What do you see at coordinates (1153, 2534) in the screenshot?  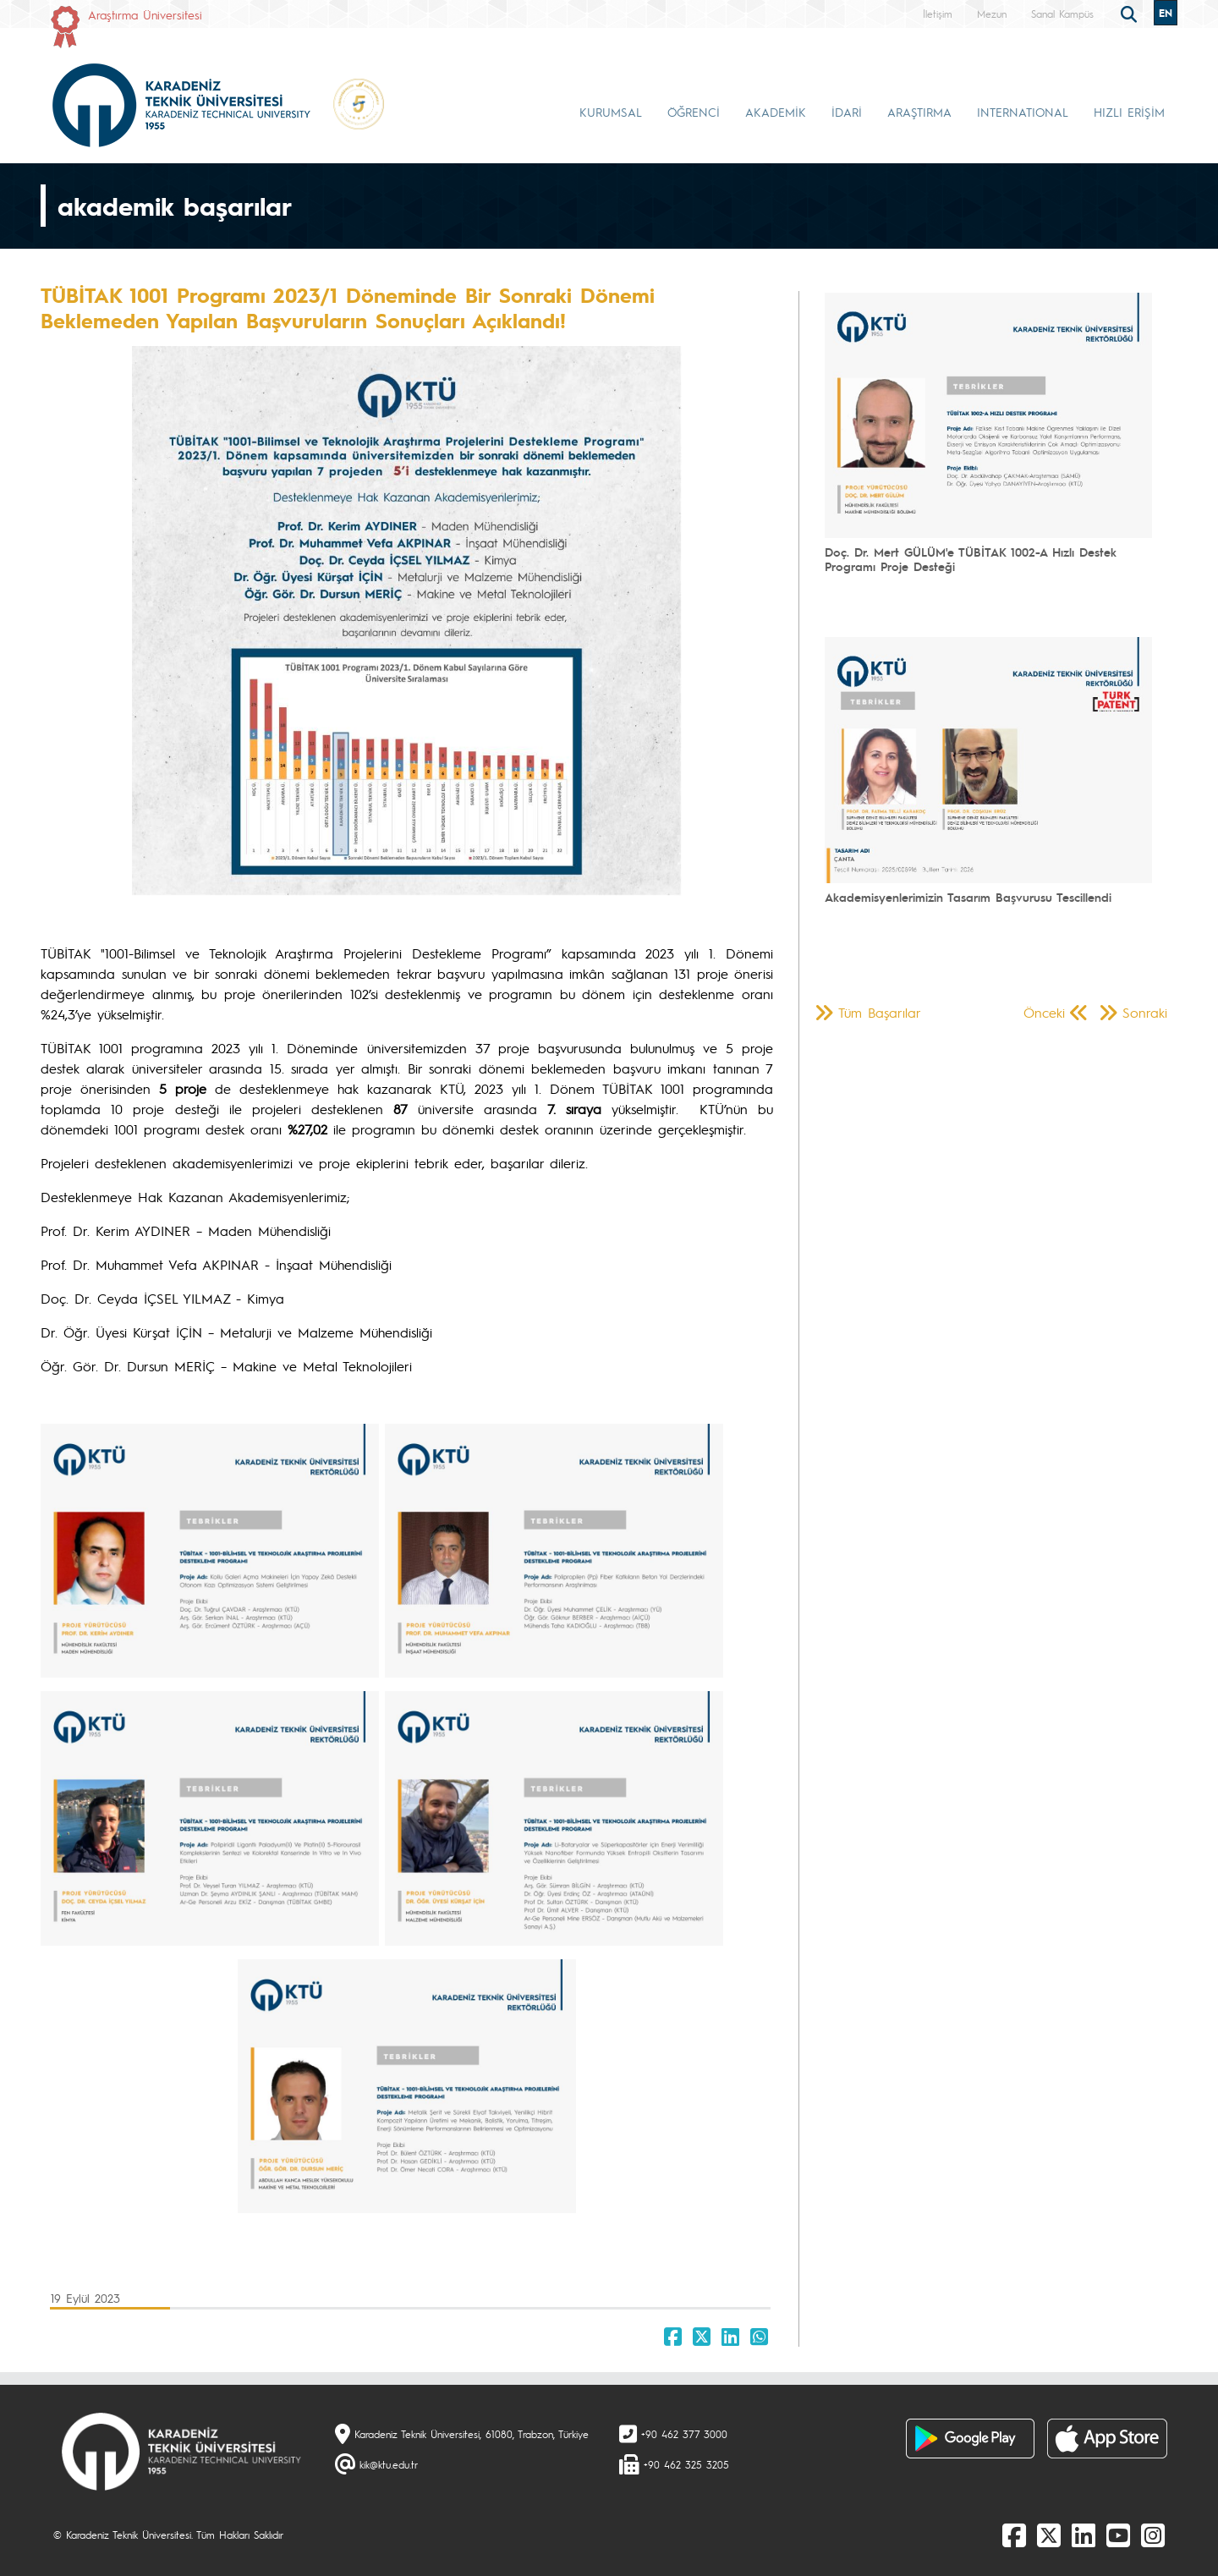 I see `[Instagram]` at bounding box center [1153, 2534].